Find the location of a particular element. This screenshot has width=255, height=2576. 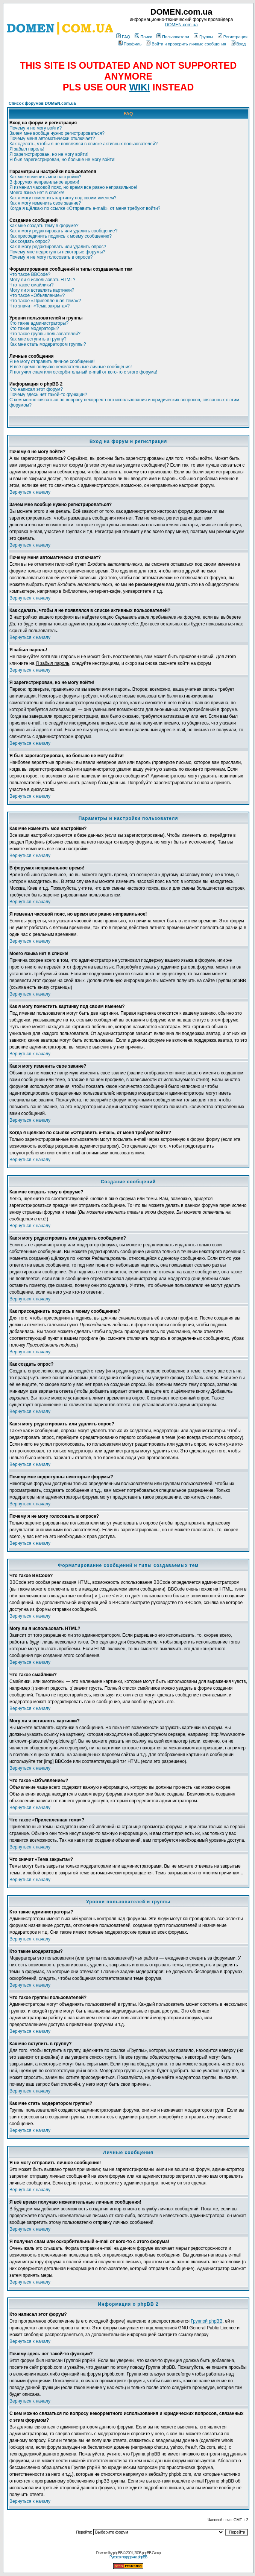

phpBB is located at coordinates (117, 2553).